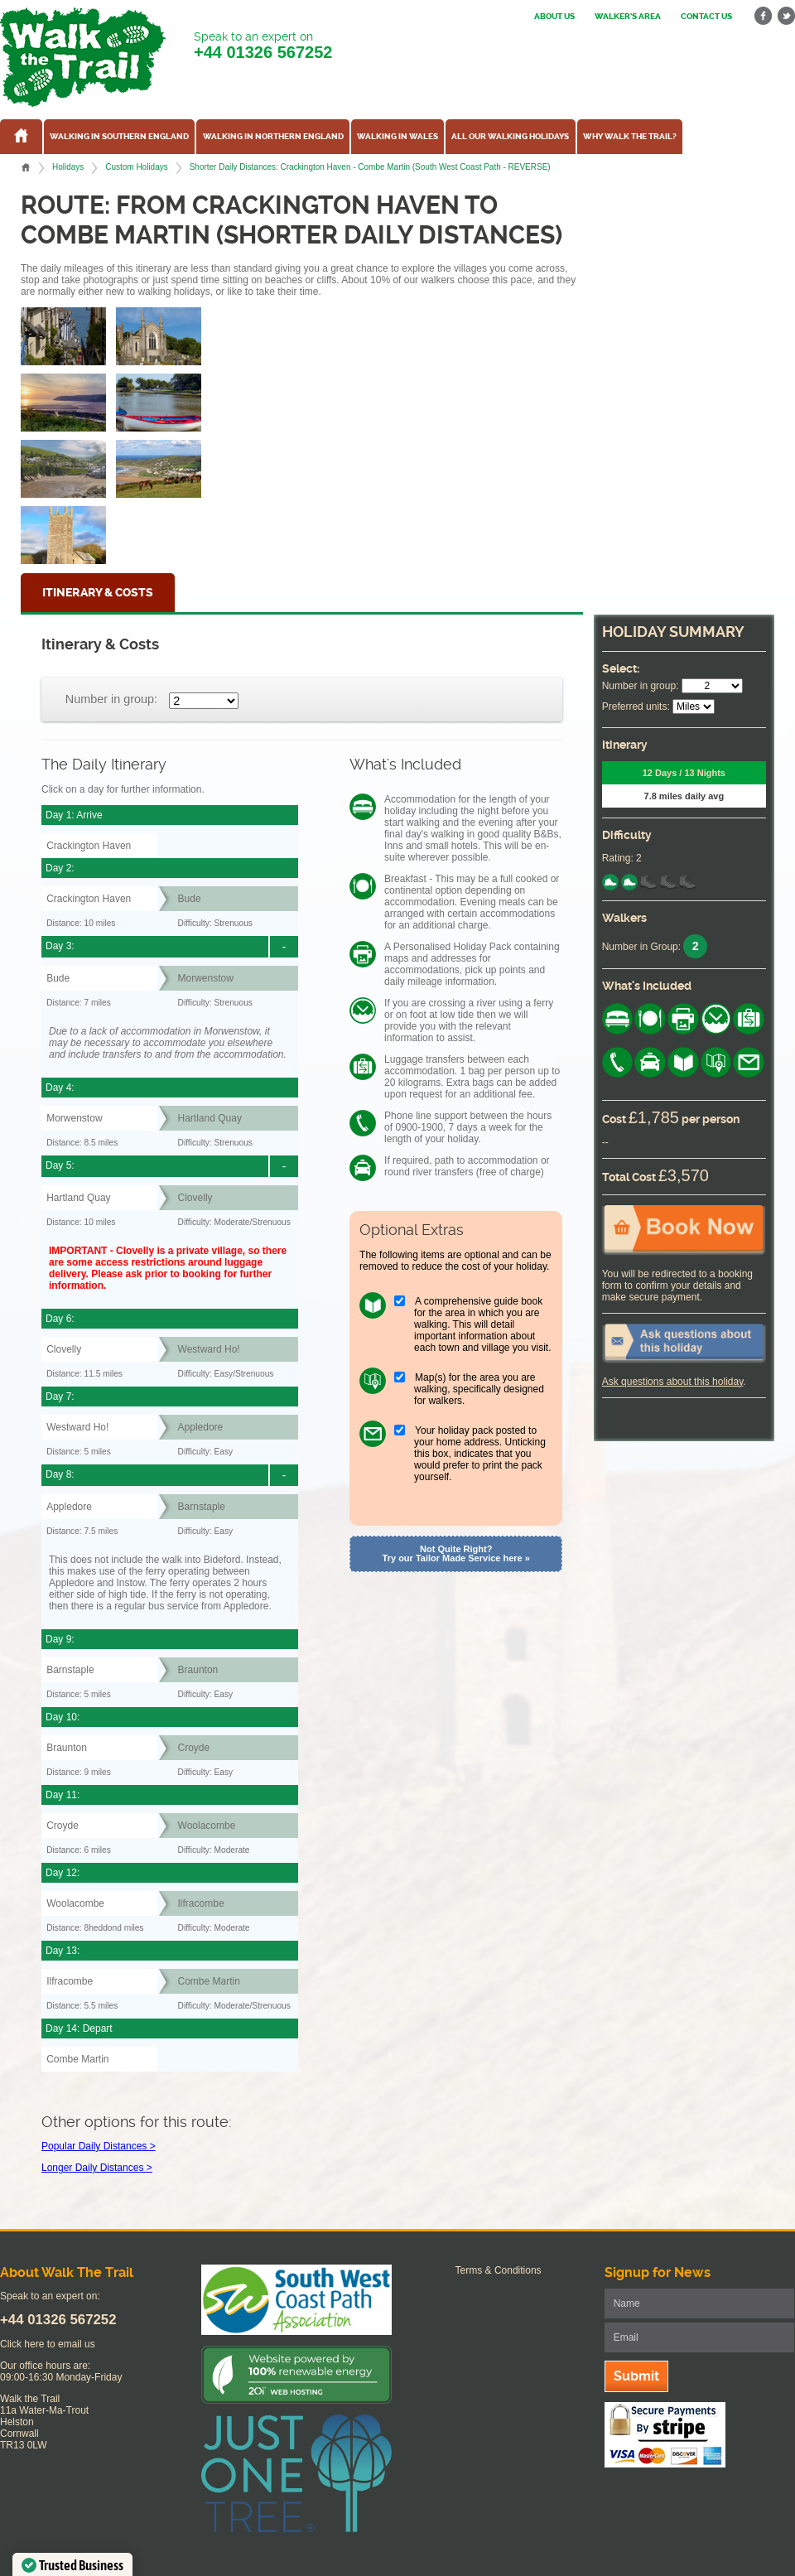 The width and height of the screenshot is (795, 2576). I want to click on Holidays, so click(68, 166).